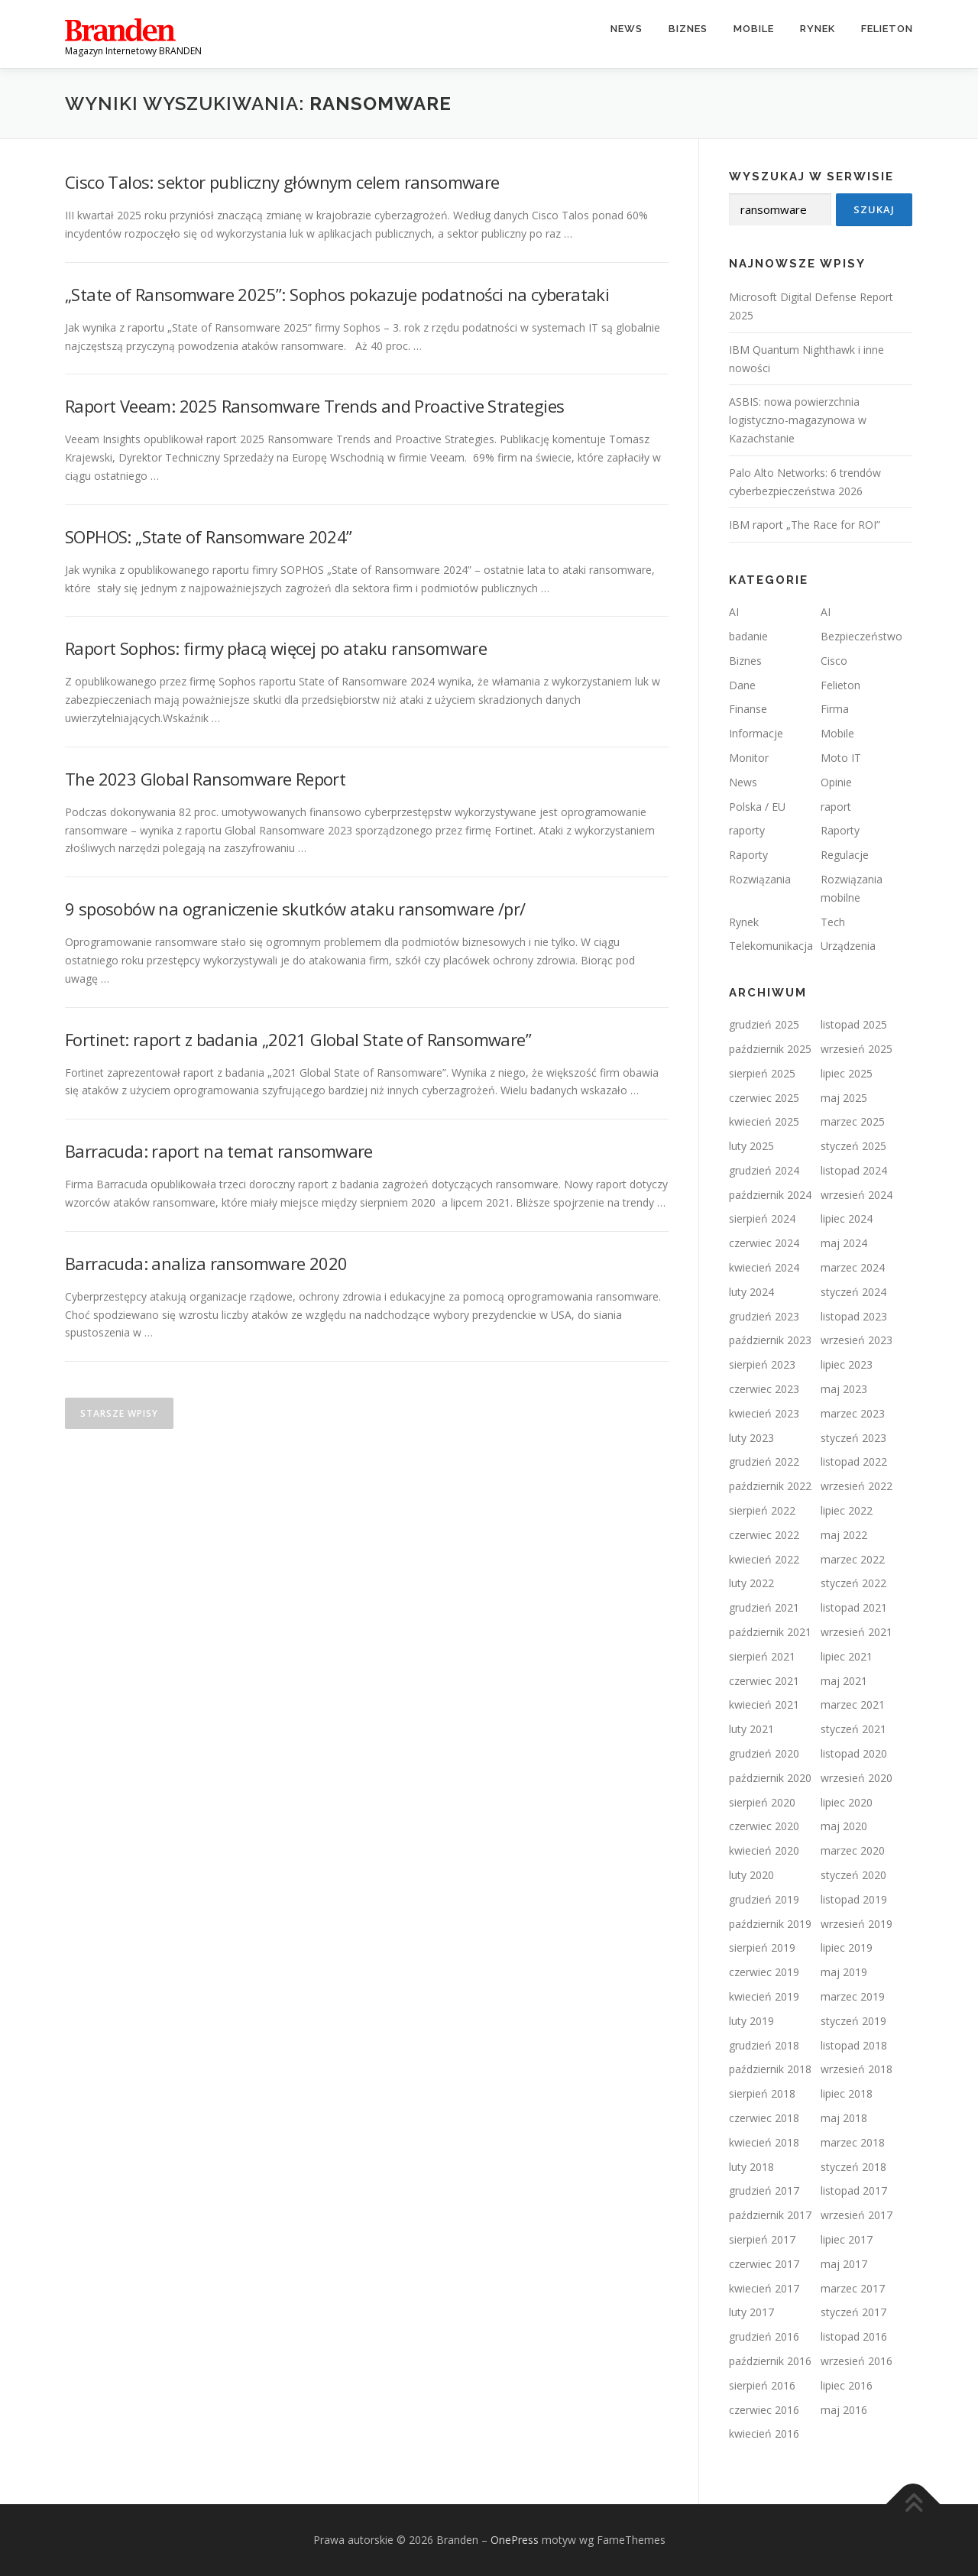 Image resolution: width=978 pixels, height=2576 pixels. Describe the element at coordinates (835, 709) in the screenshot. I see `Firma` at that location.